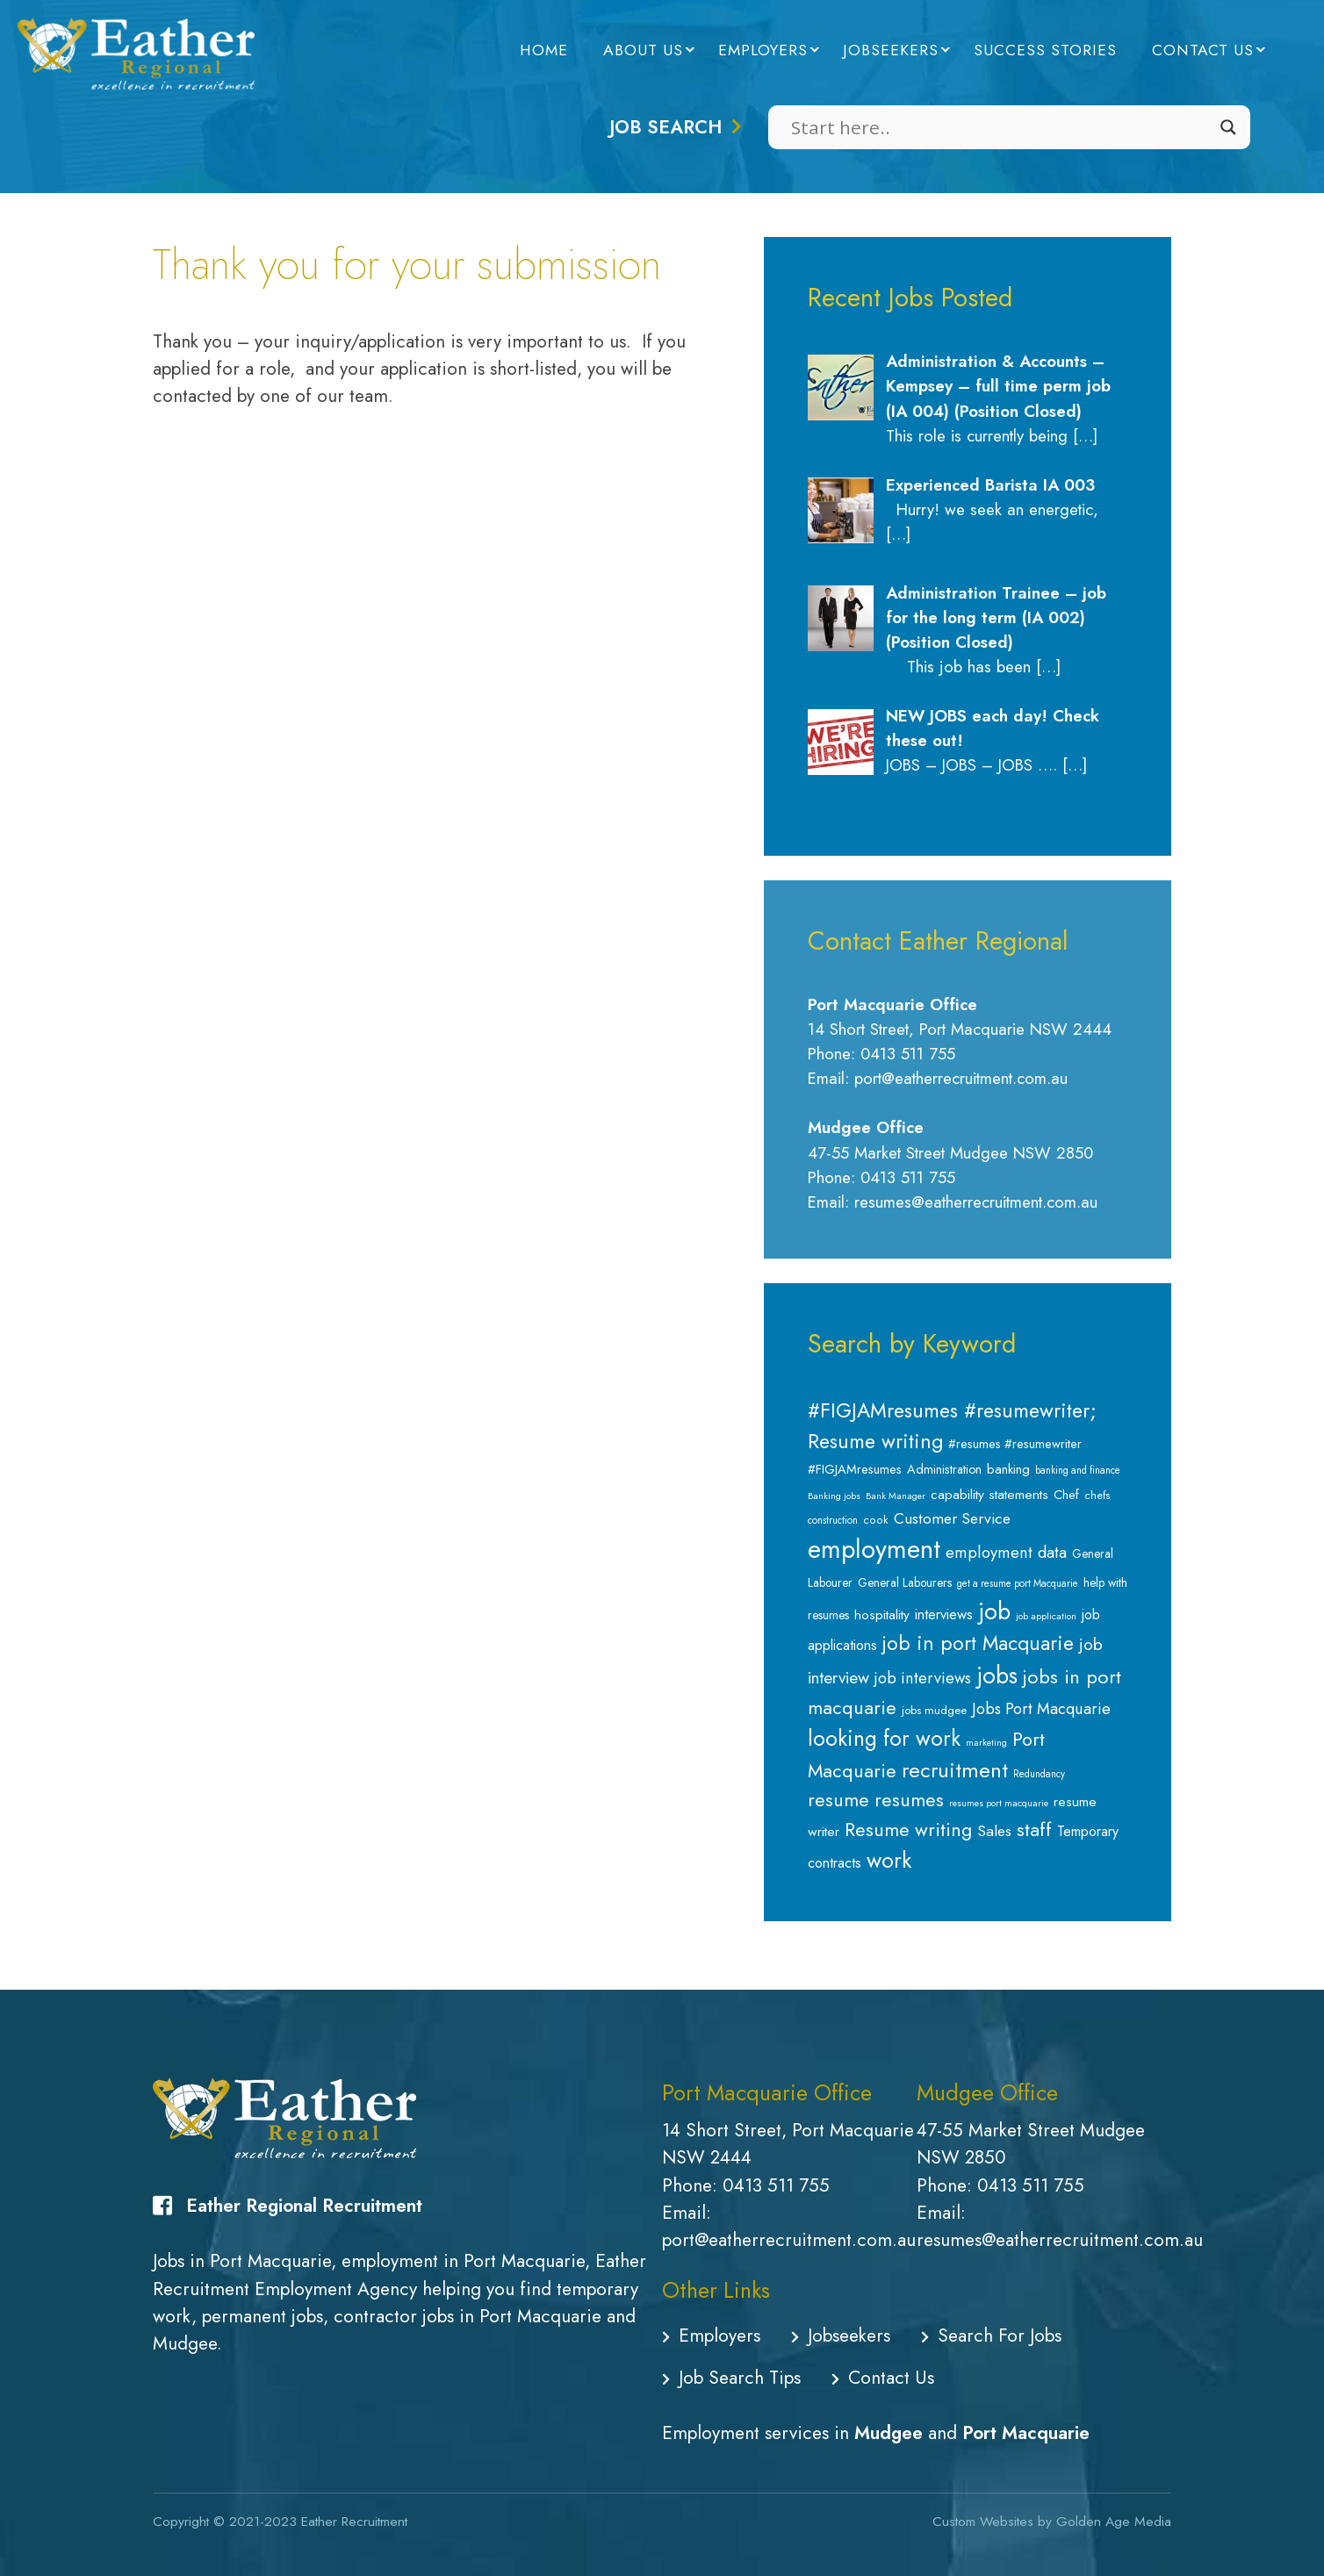 This screenshot has height=2576, width=1324. Describe the element at coordinates (731, 2377) in the screenshot. I see `Job Search Tips` at that location.